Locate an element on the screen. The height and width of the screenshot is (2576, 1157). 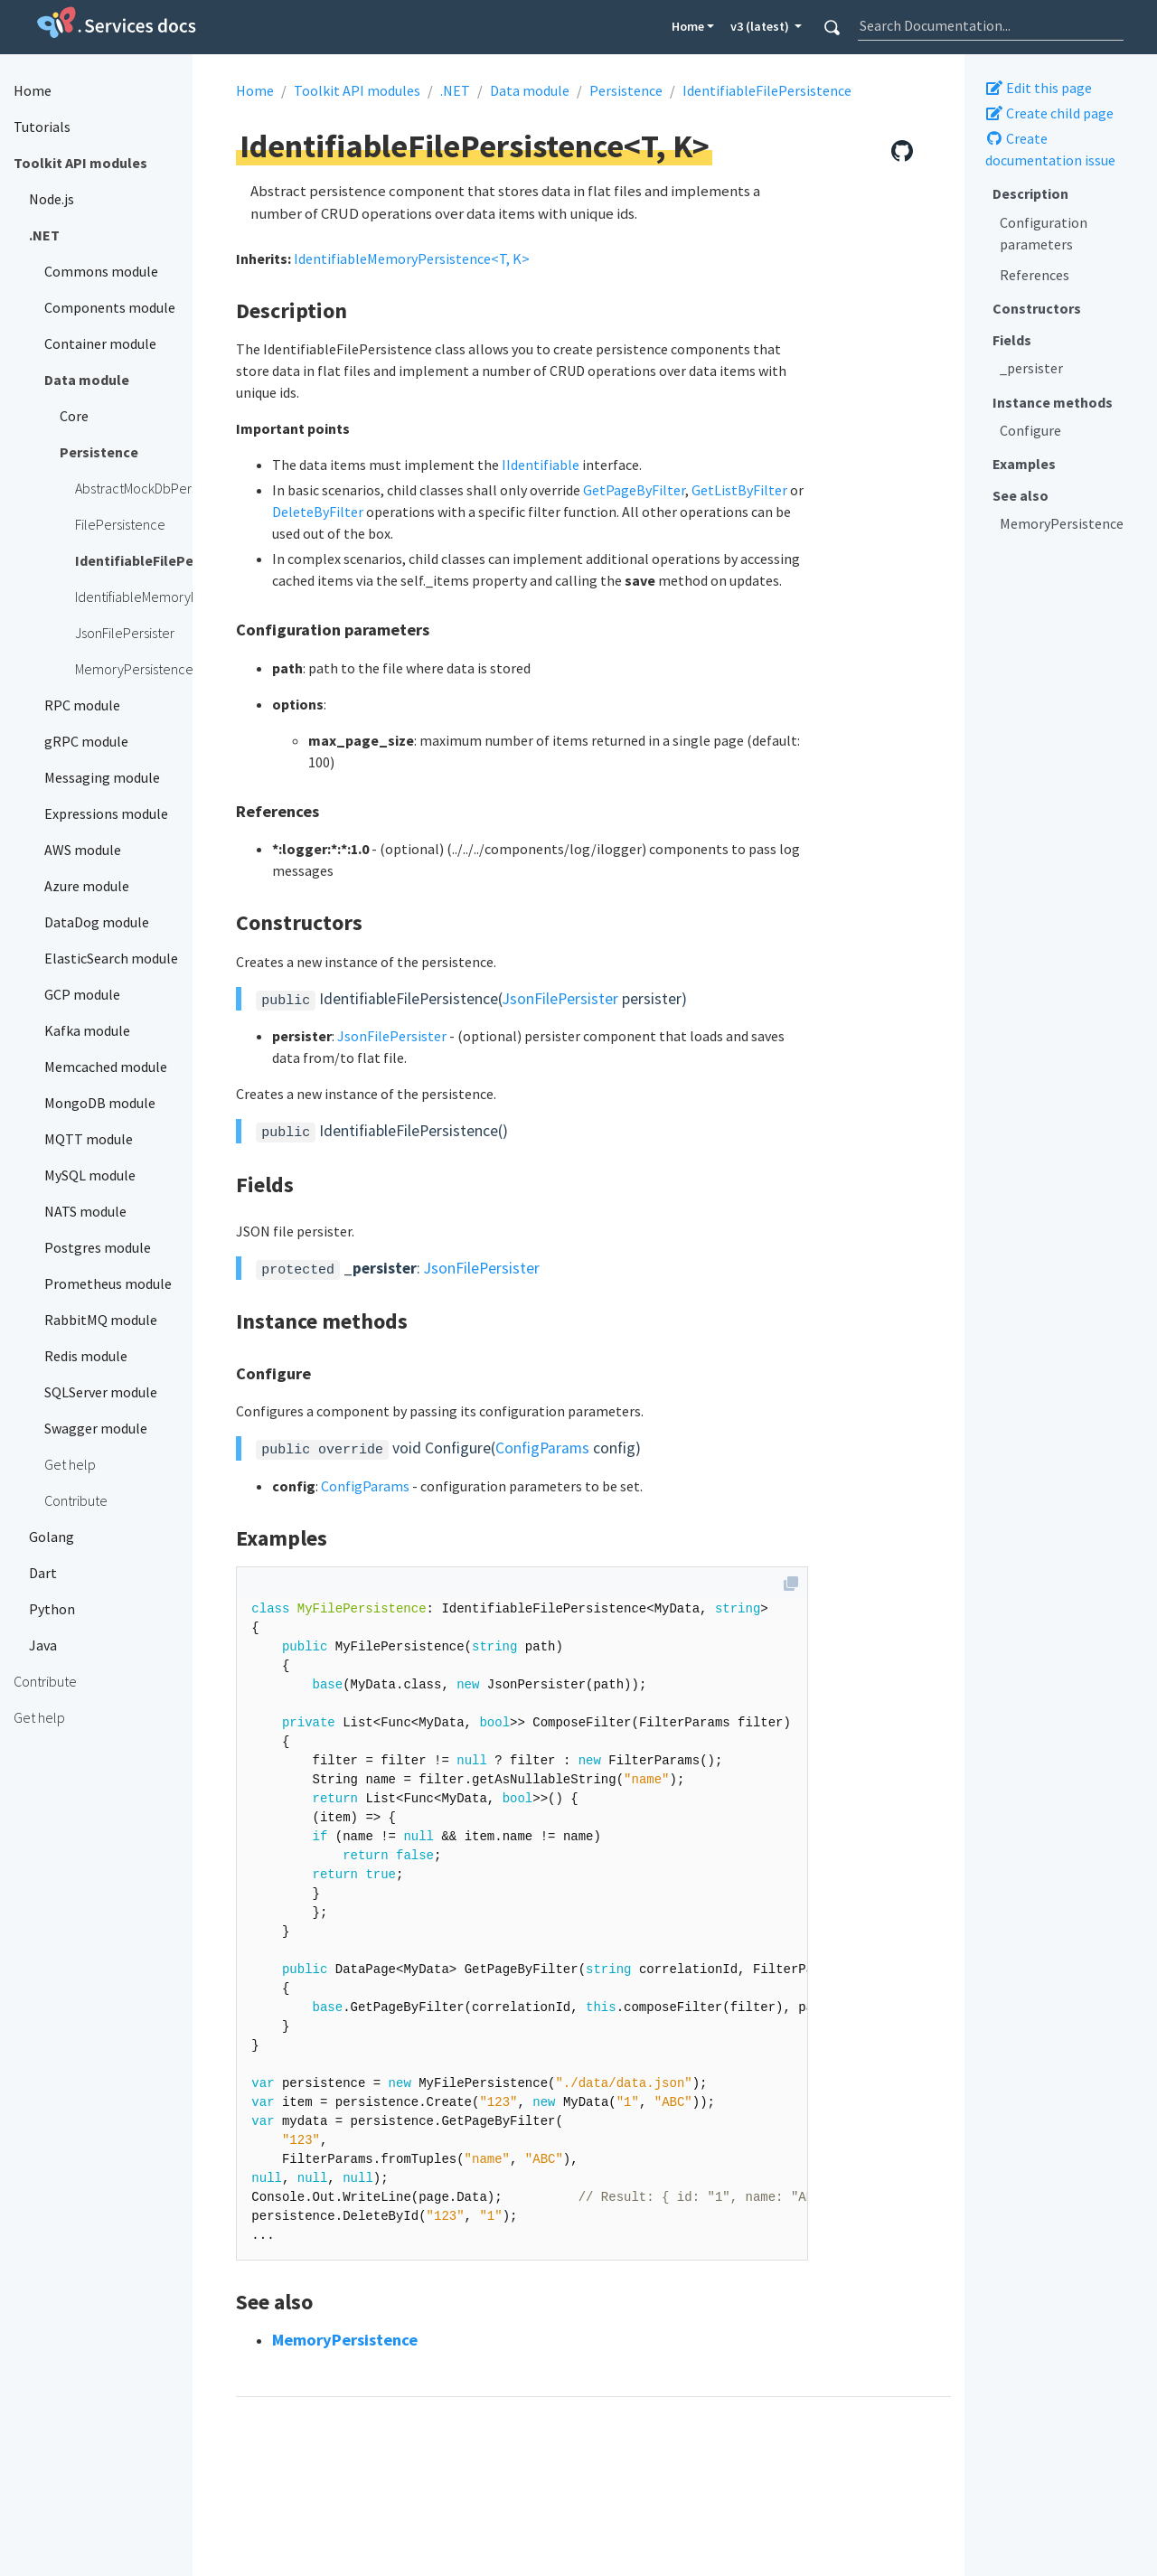
Configure is located at coordinates (1030, 430).